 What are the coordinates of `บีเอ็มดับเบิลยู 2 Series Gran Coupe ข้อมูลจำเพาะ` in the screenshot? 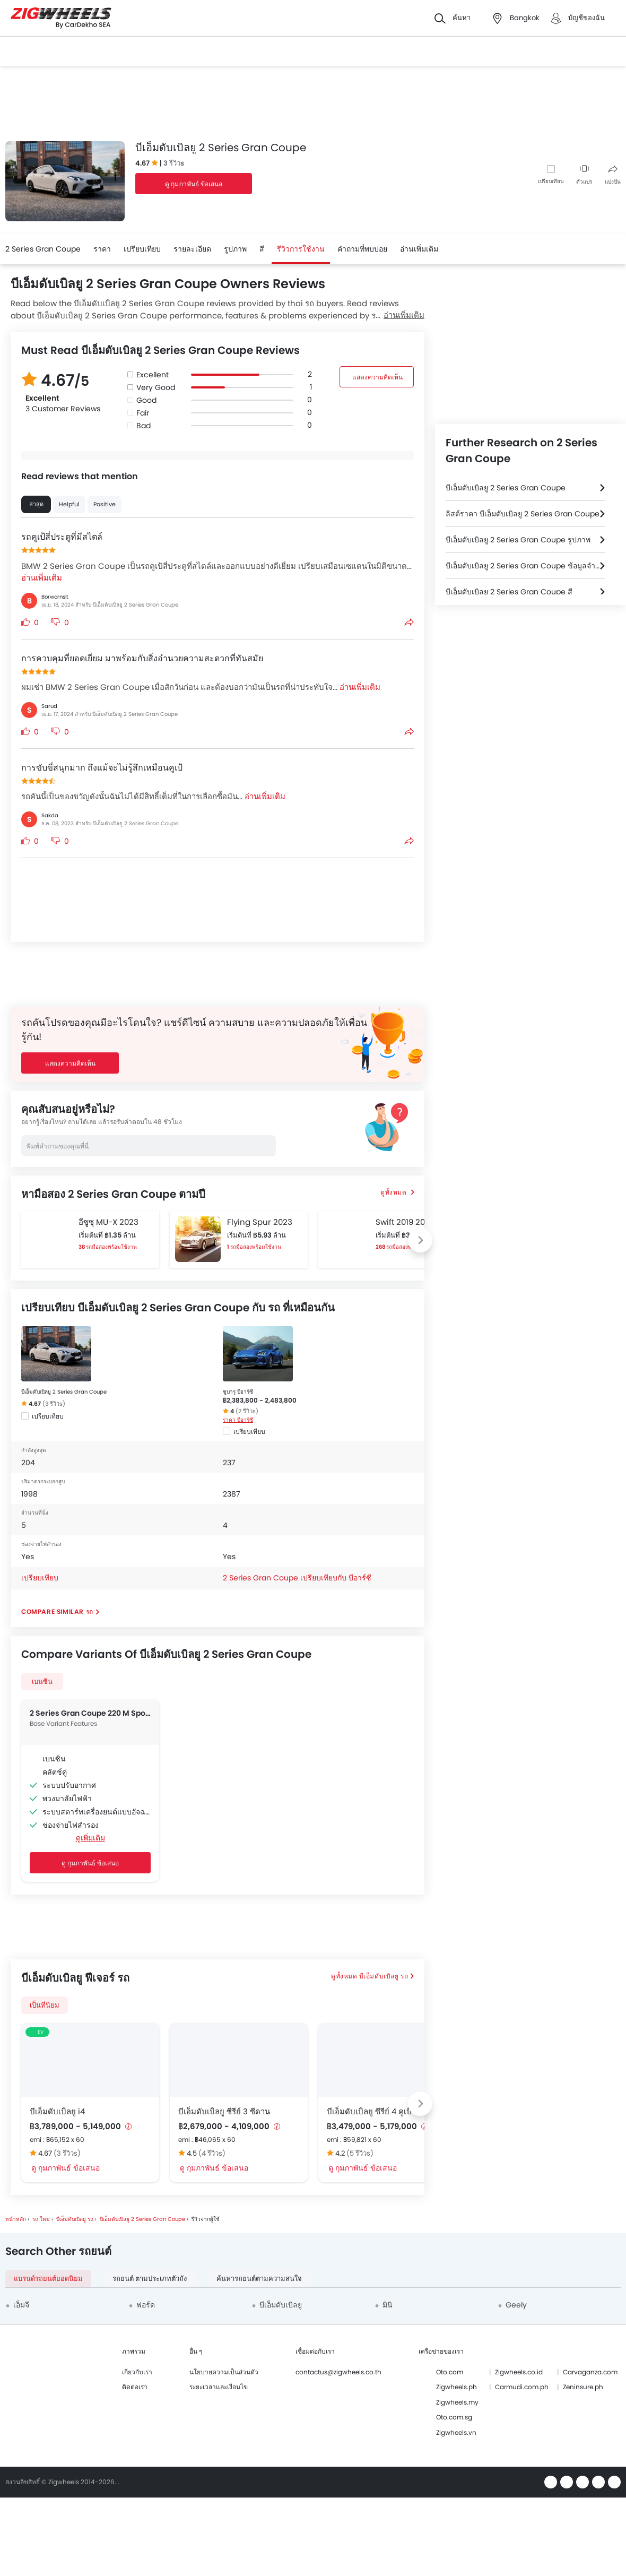 It's located at (525, 565).